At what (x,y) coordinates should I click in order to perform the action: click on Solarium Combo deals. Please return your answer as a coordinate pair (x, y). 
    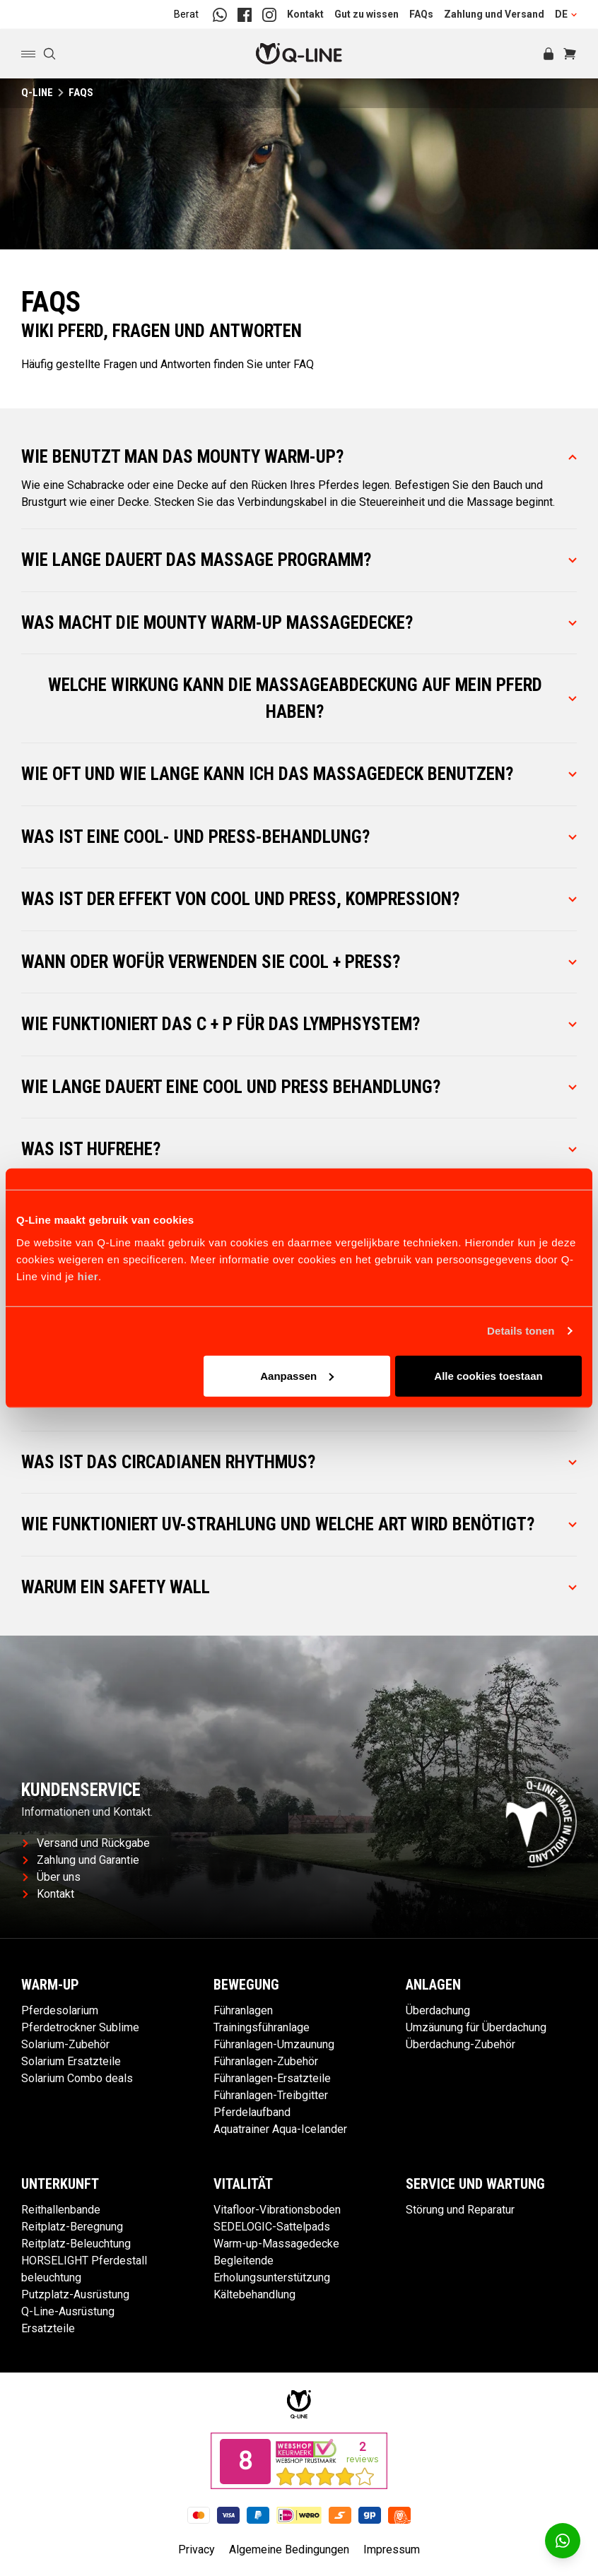
    Looking at the image, I should click on (77, 2078).